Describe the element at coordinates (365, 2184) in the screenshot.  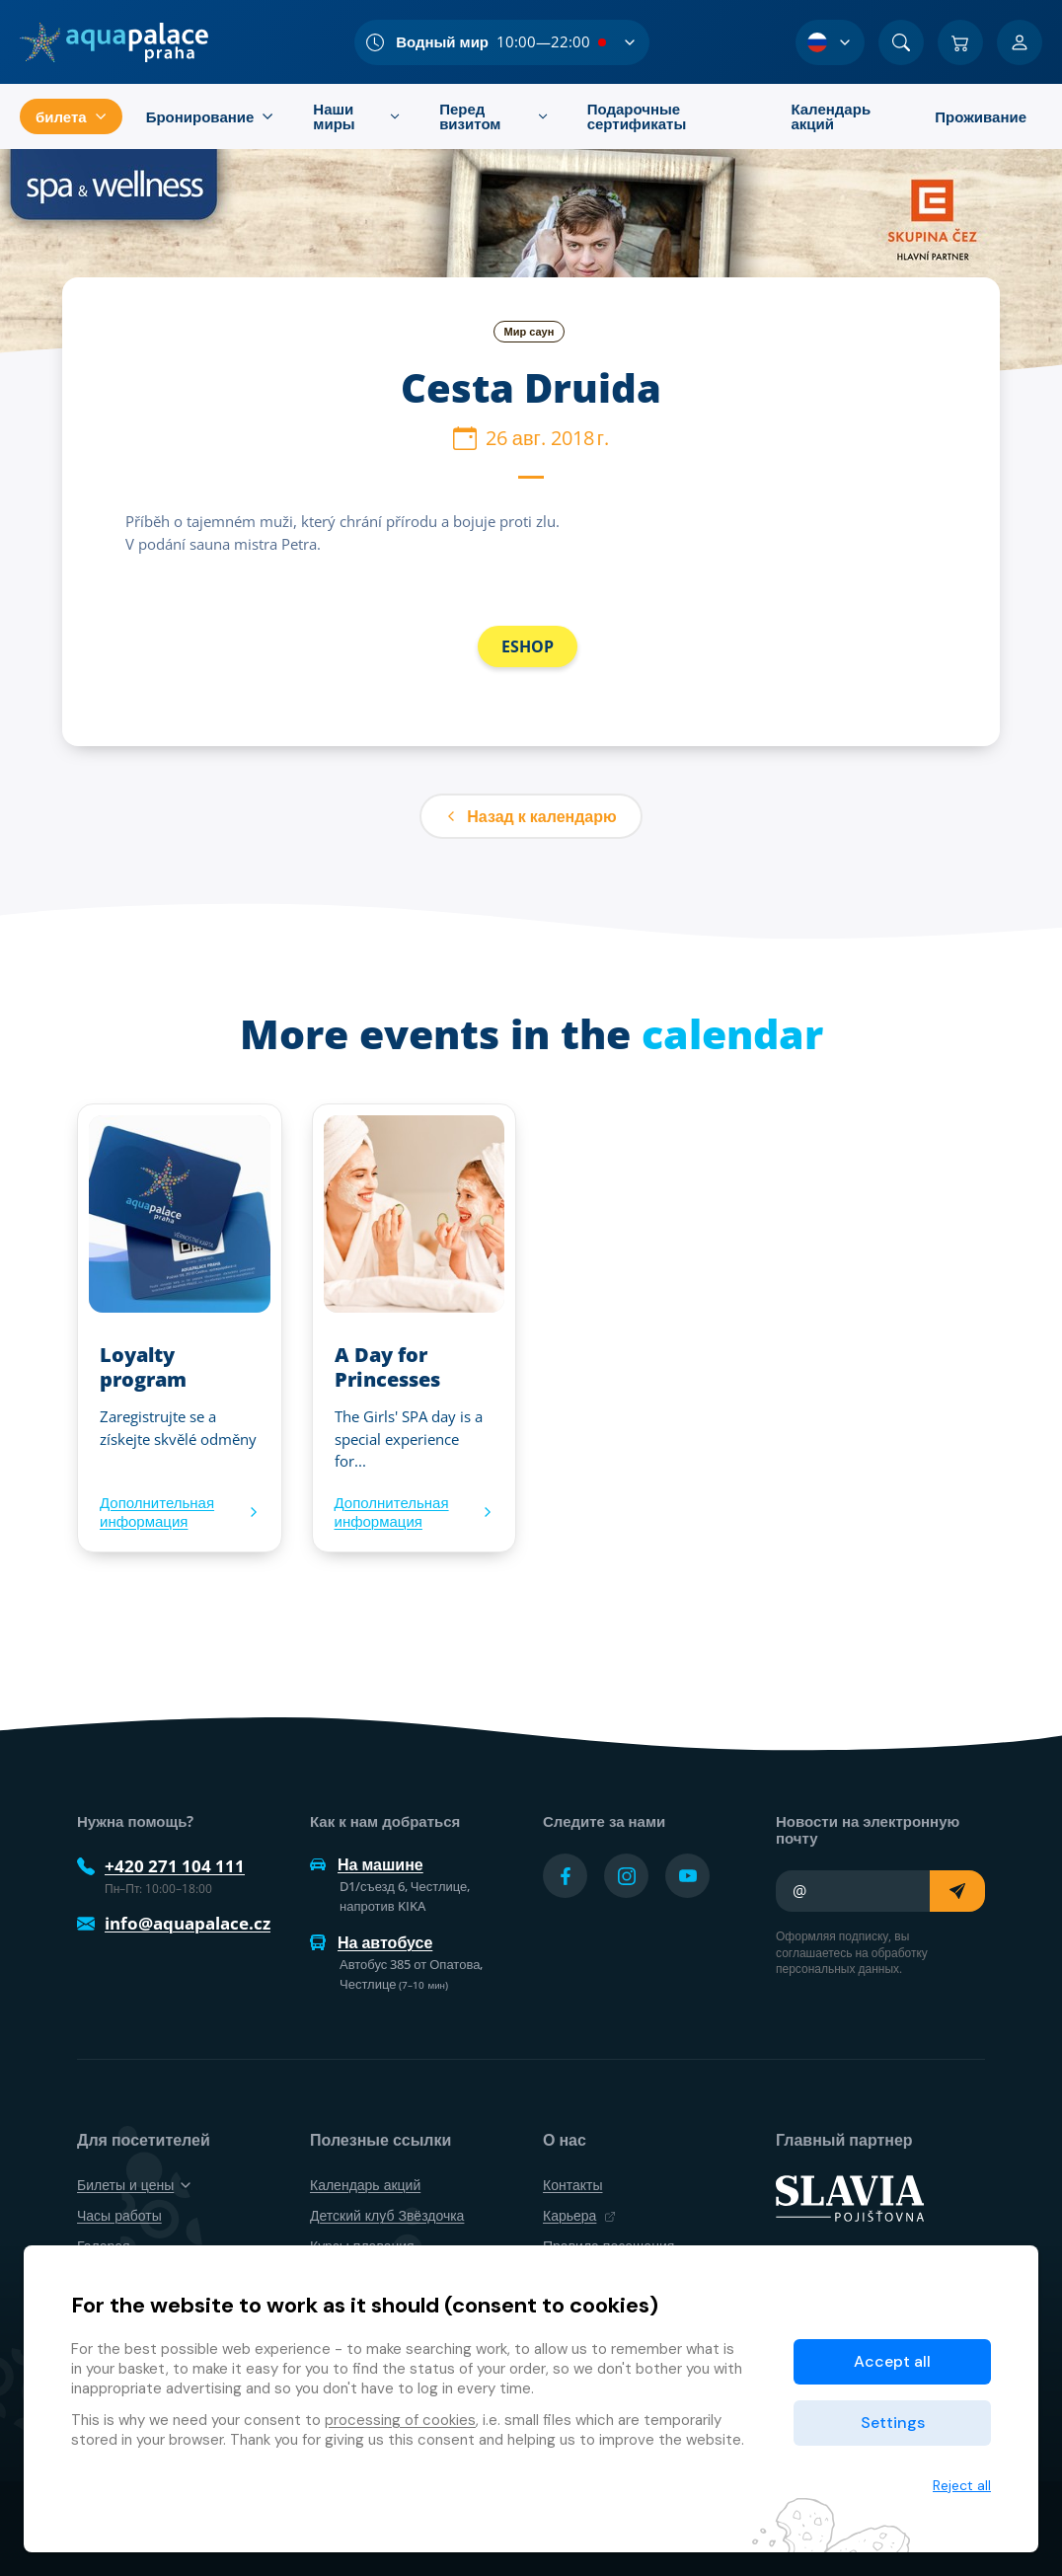
I see `Календарь акций` at that location.